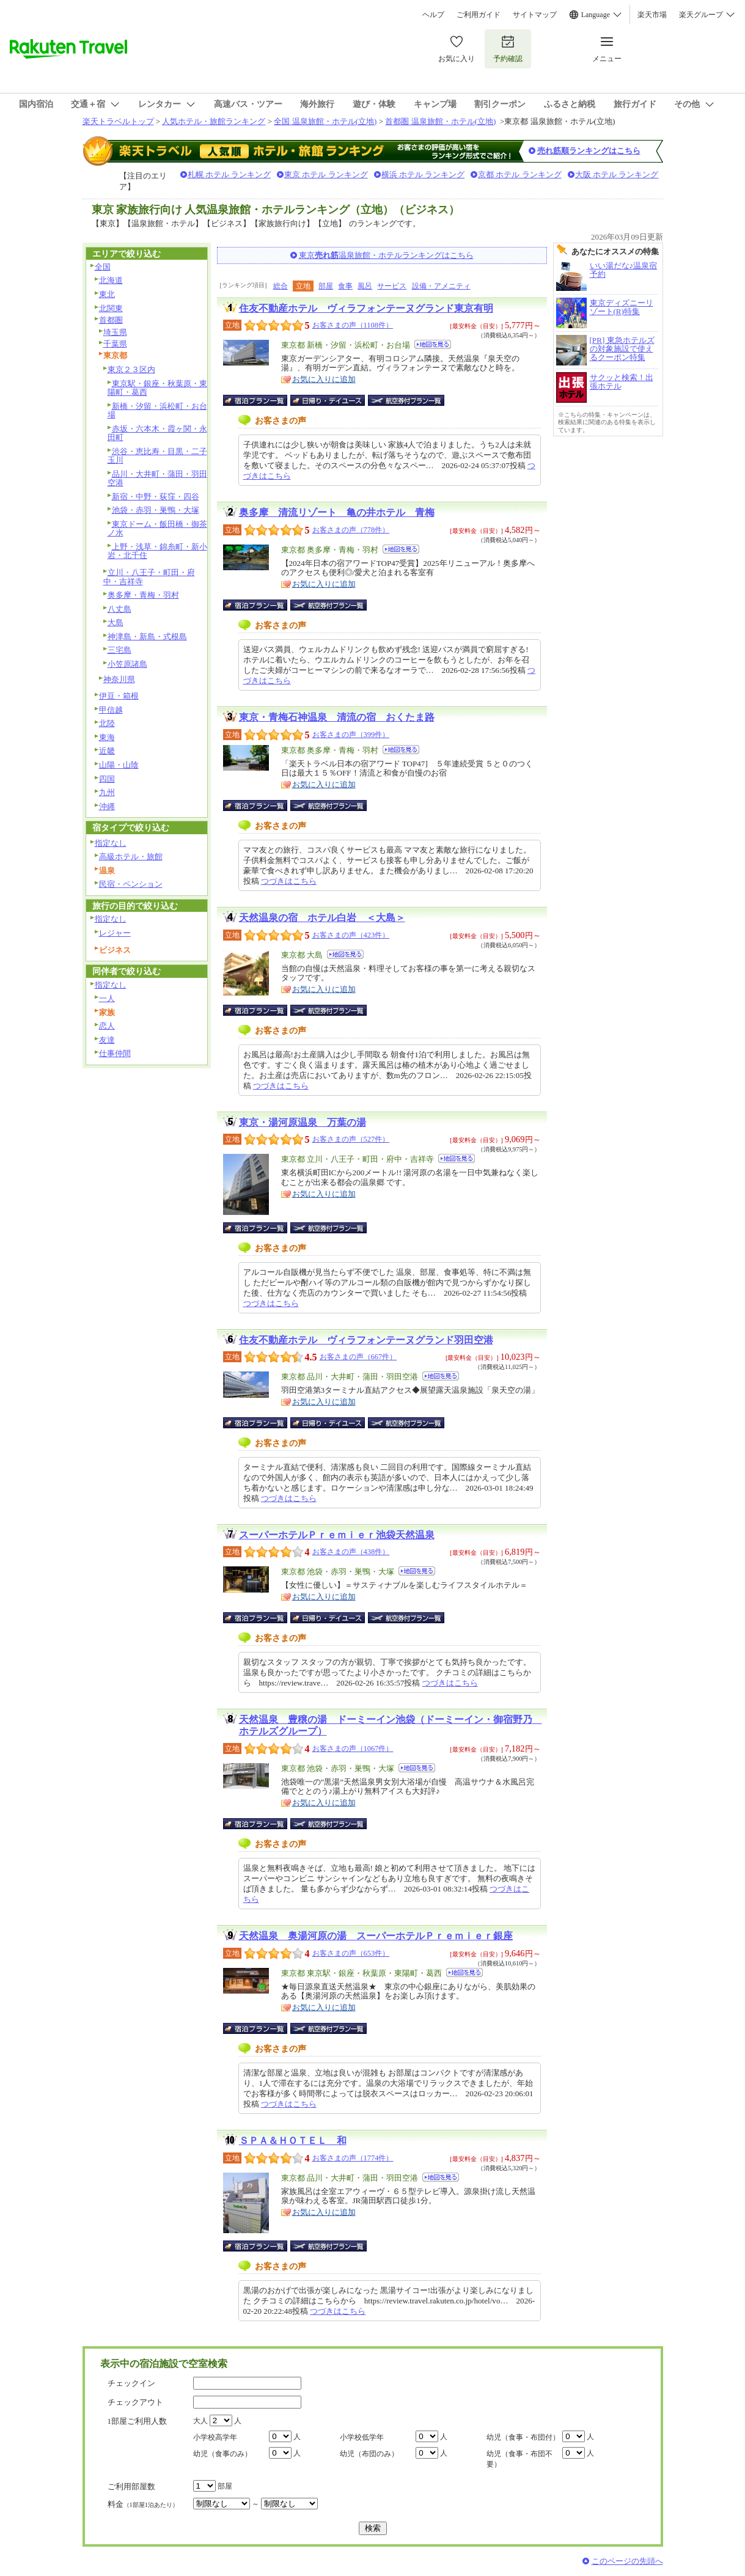 This screenshot has height=2576, width=745. I want to click on お客さまの声（399件）, so click(351, 734).